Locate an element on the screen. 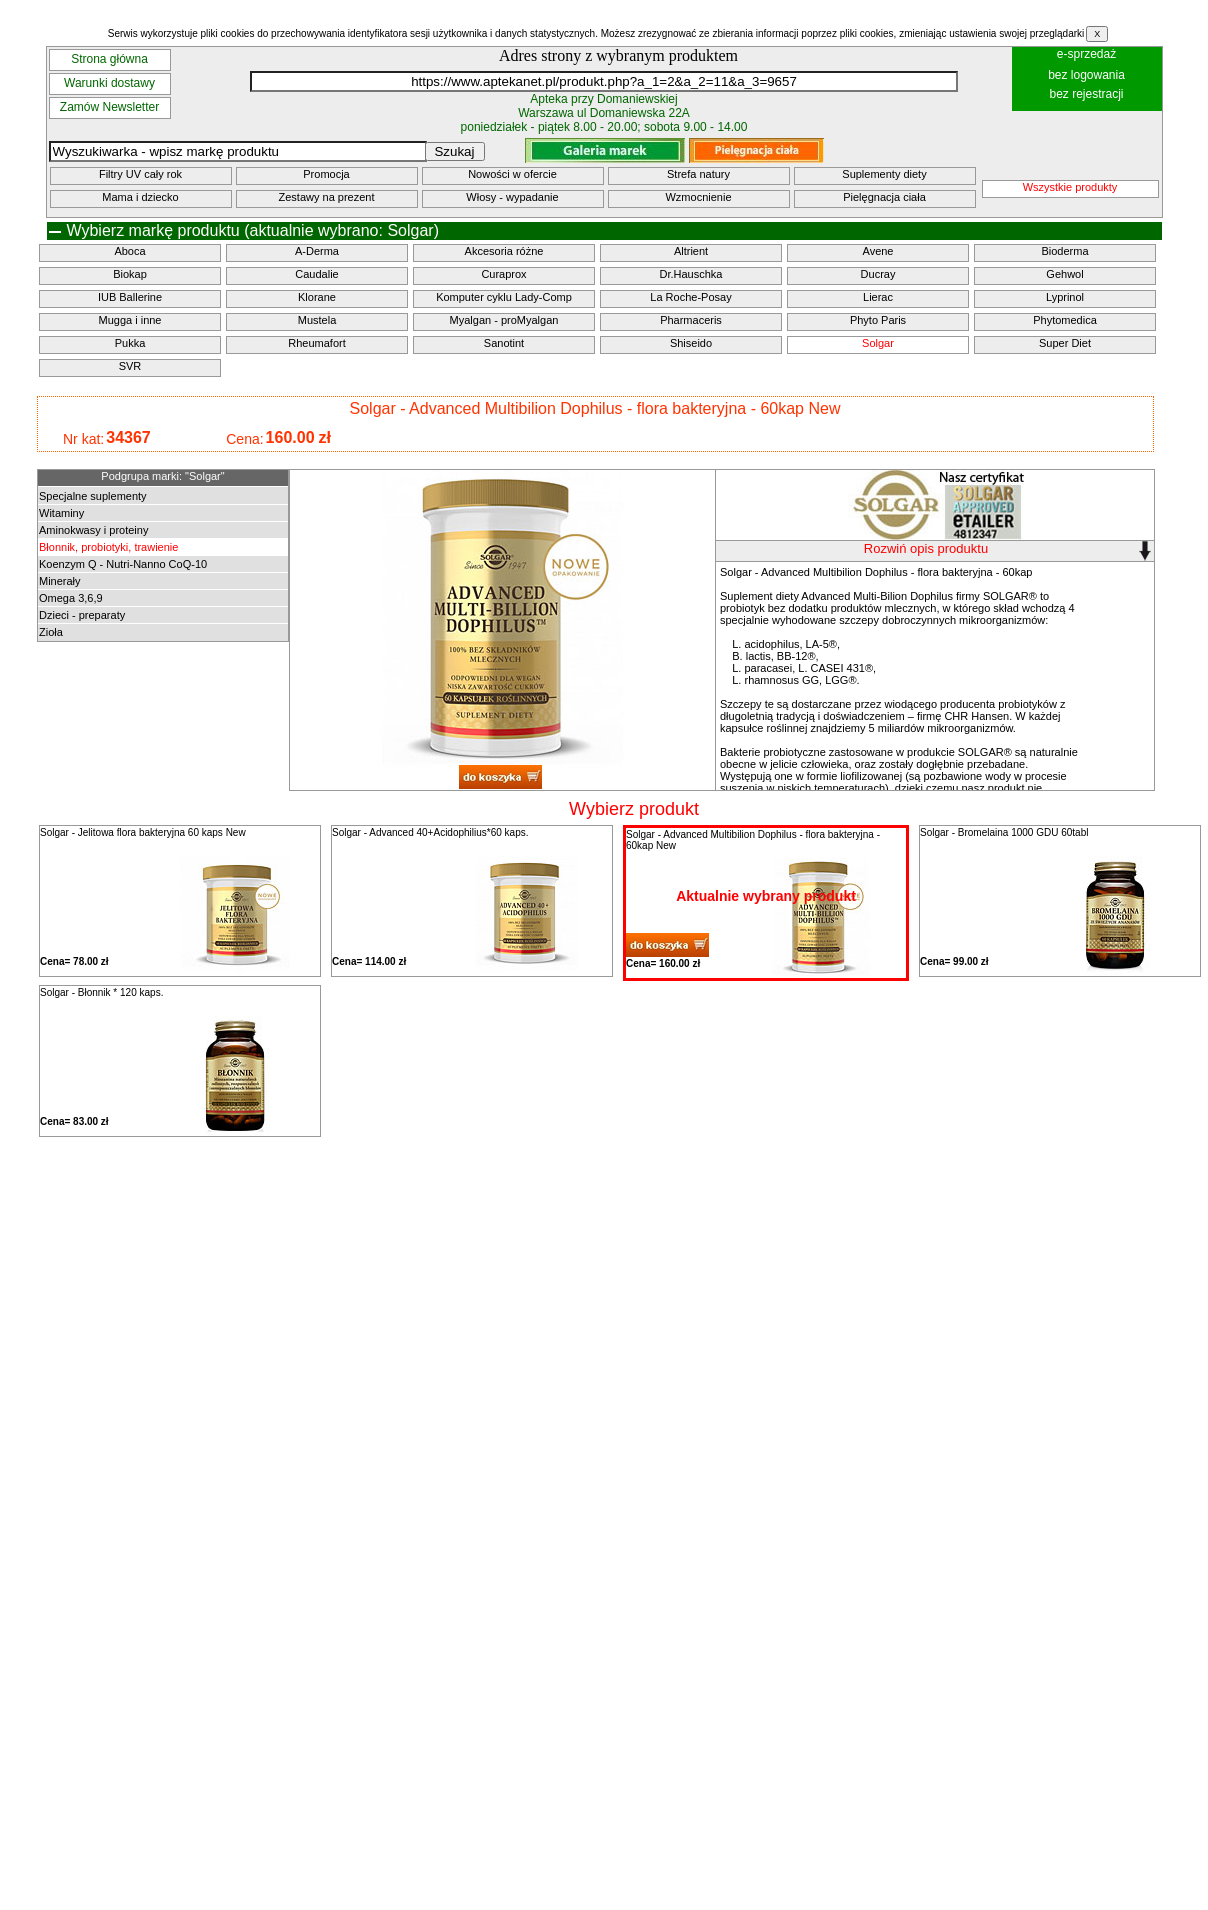  Zamów Newsletter is located at coordinates (109, 107).